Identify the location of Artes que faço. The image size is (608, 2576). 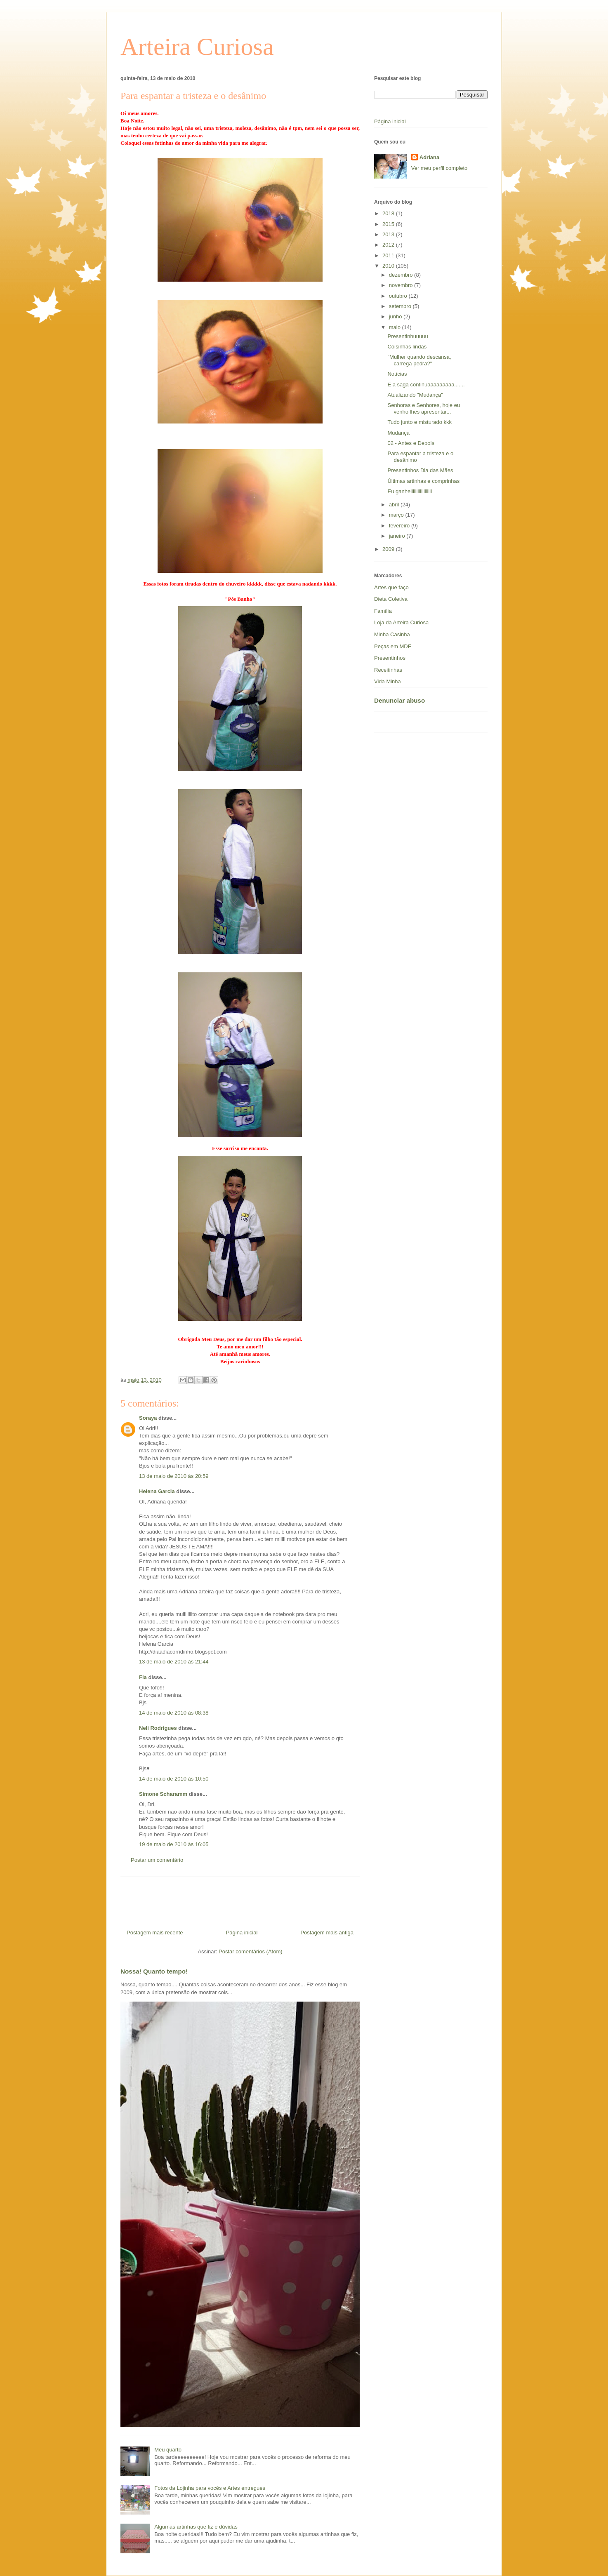
(391, 587).